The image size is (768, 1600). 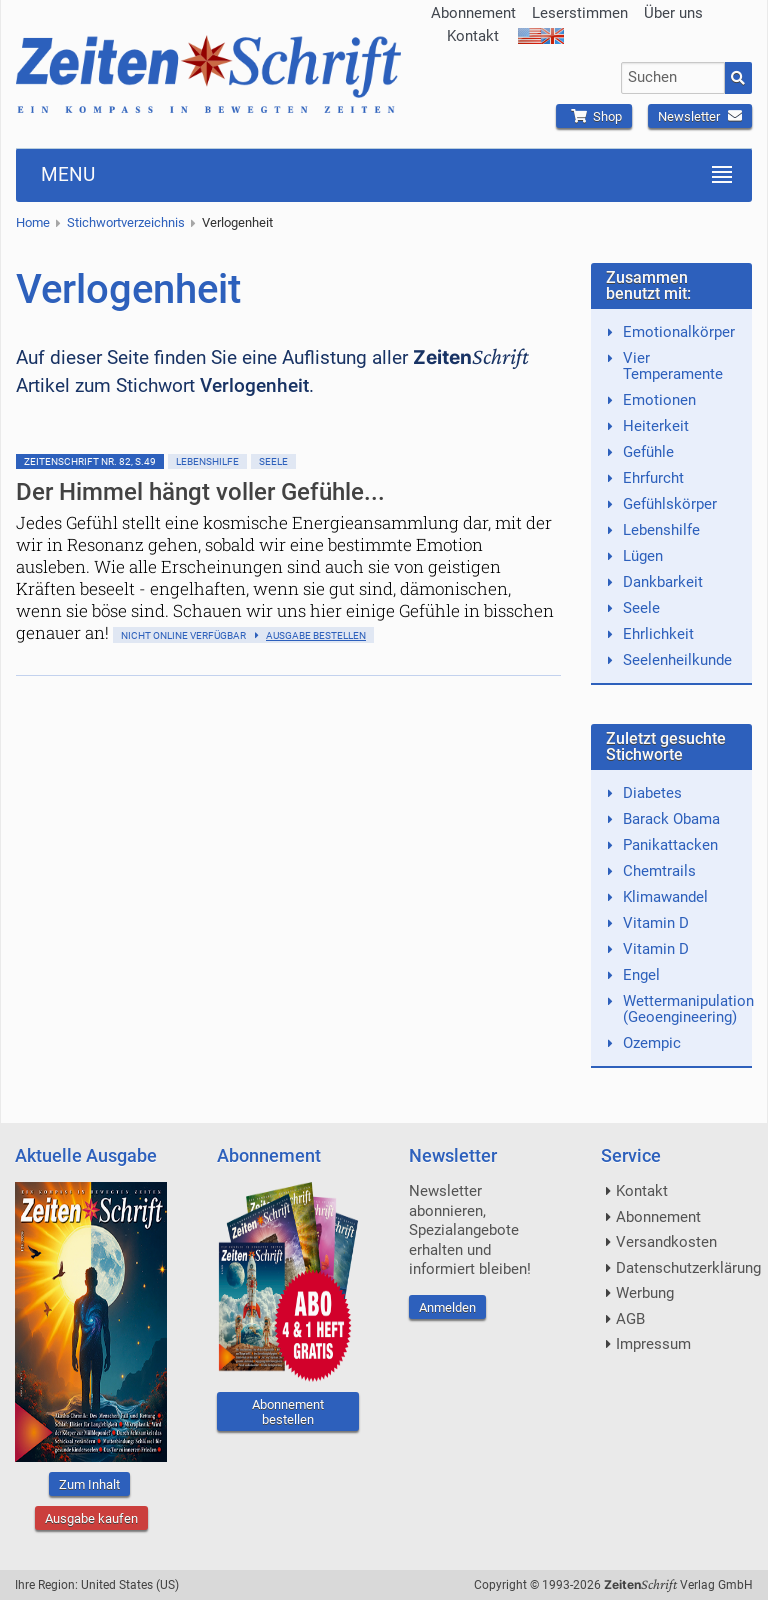 What do you see at coordinates (677, 660) in the screenshot?
I see `Seelenheilkunde` at bounding box center [677, 660].